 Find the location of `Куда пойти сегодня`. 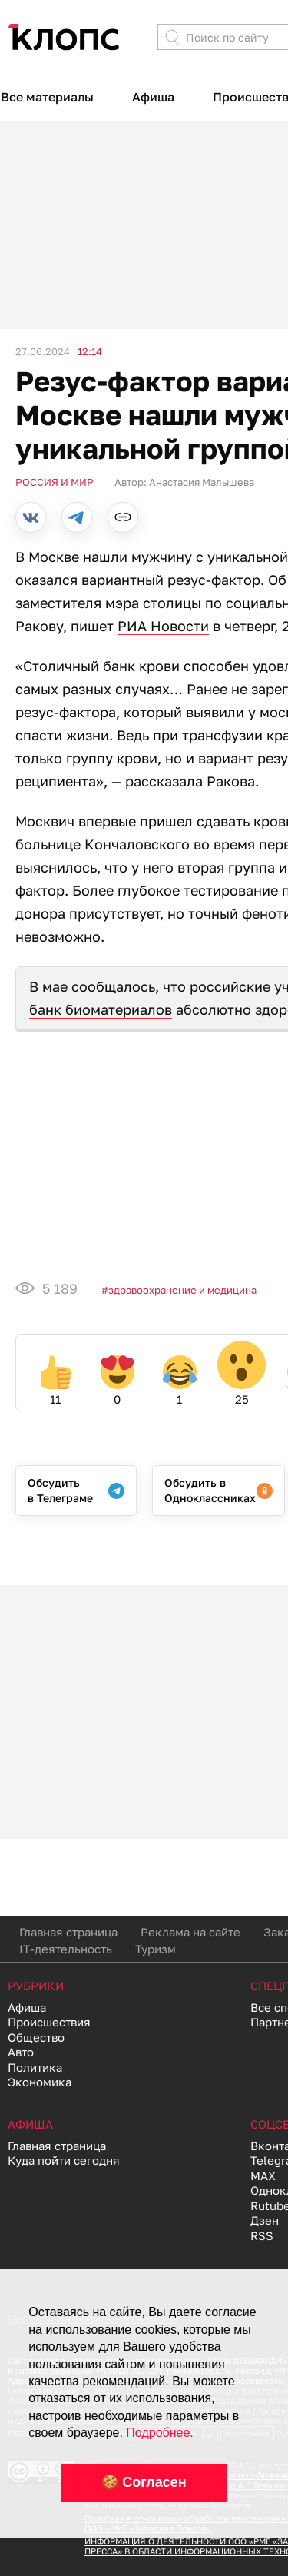

Куда пойти сегодня is located at coordinates (64, 2160).